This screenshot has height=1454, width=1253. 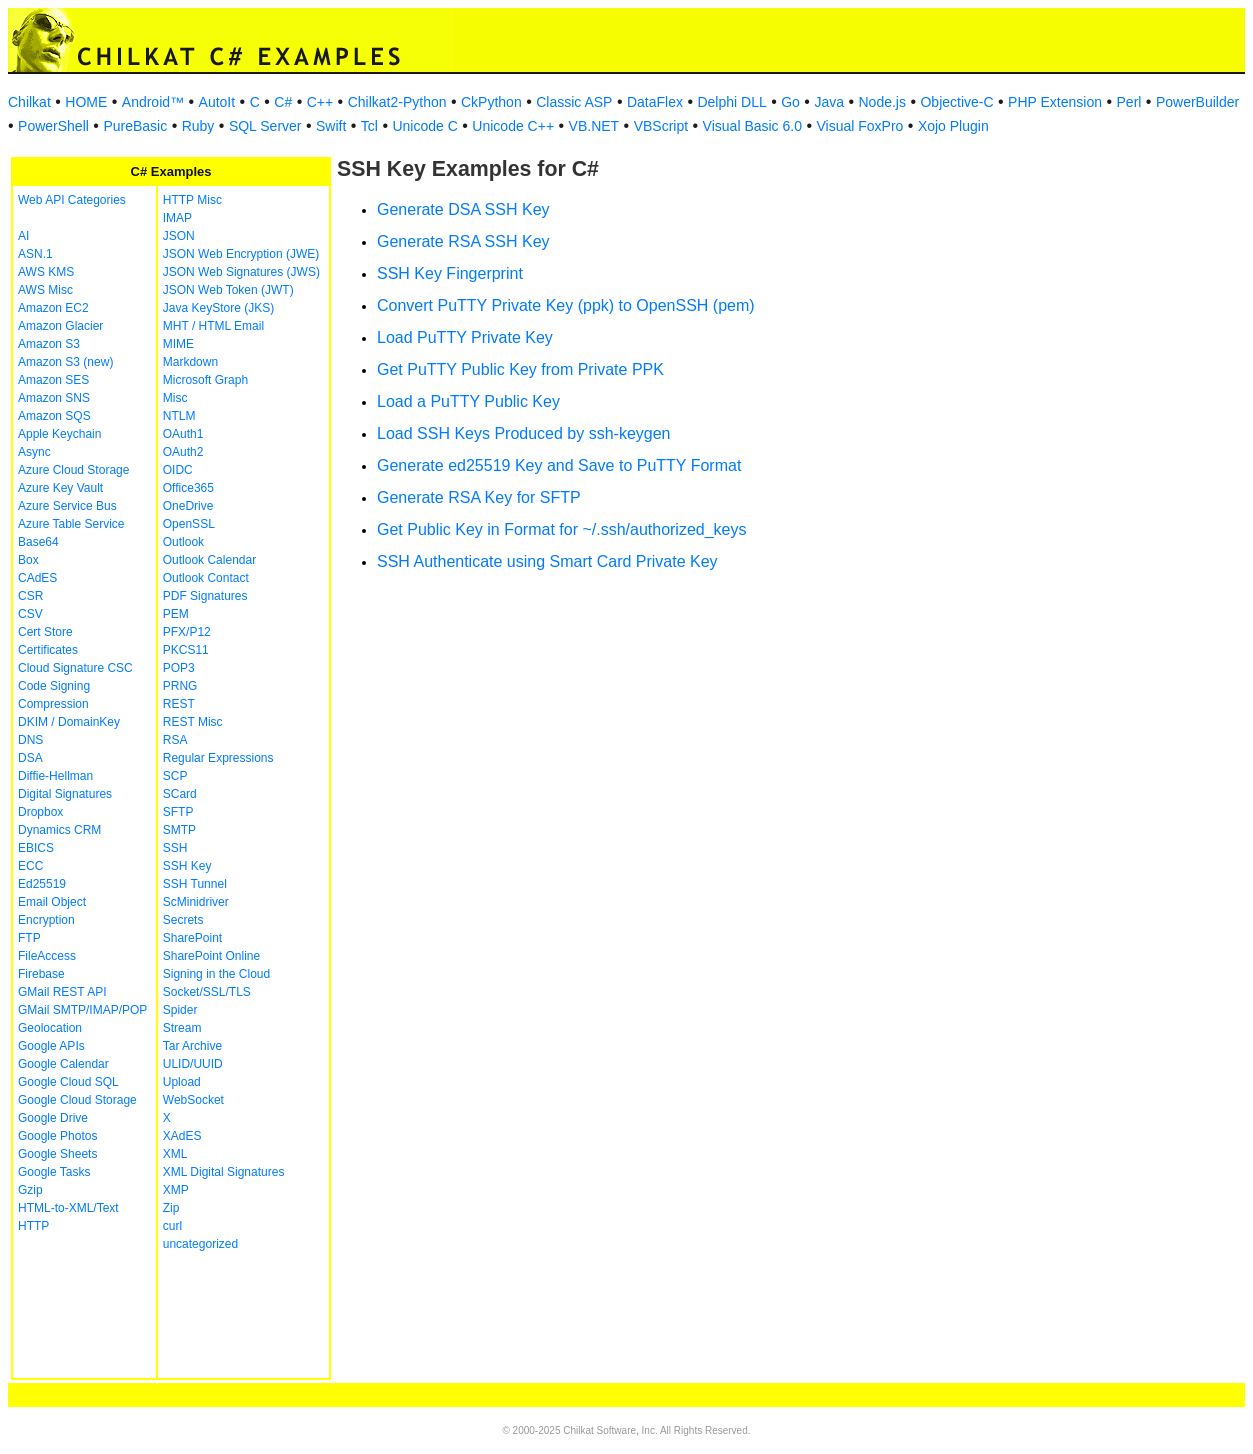 What do you see at coordinates (882, 102) in the screenshot?
I see `Node.js` at bounding box center [882, 102].